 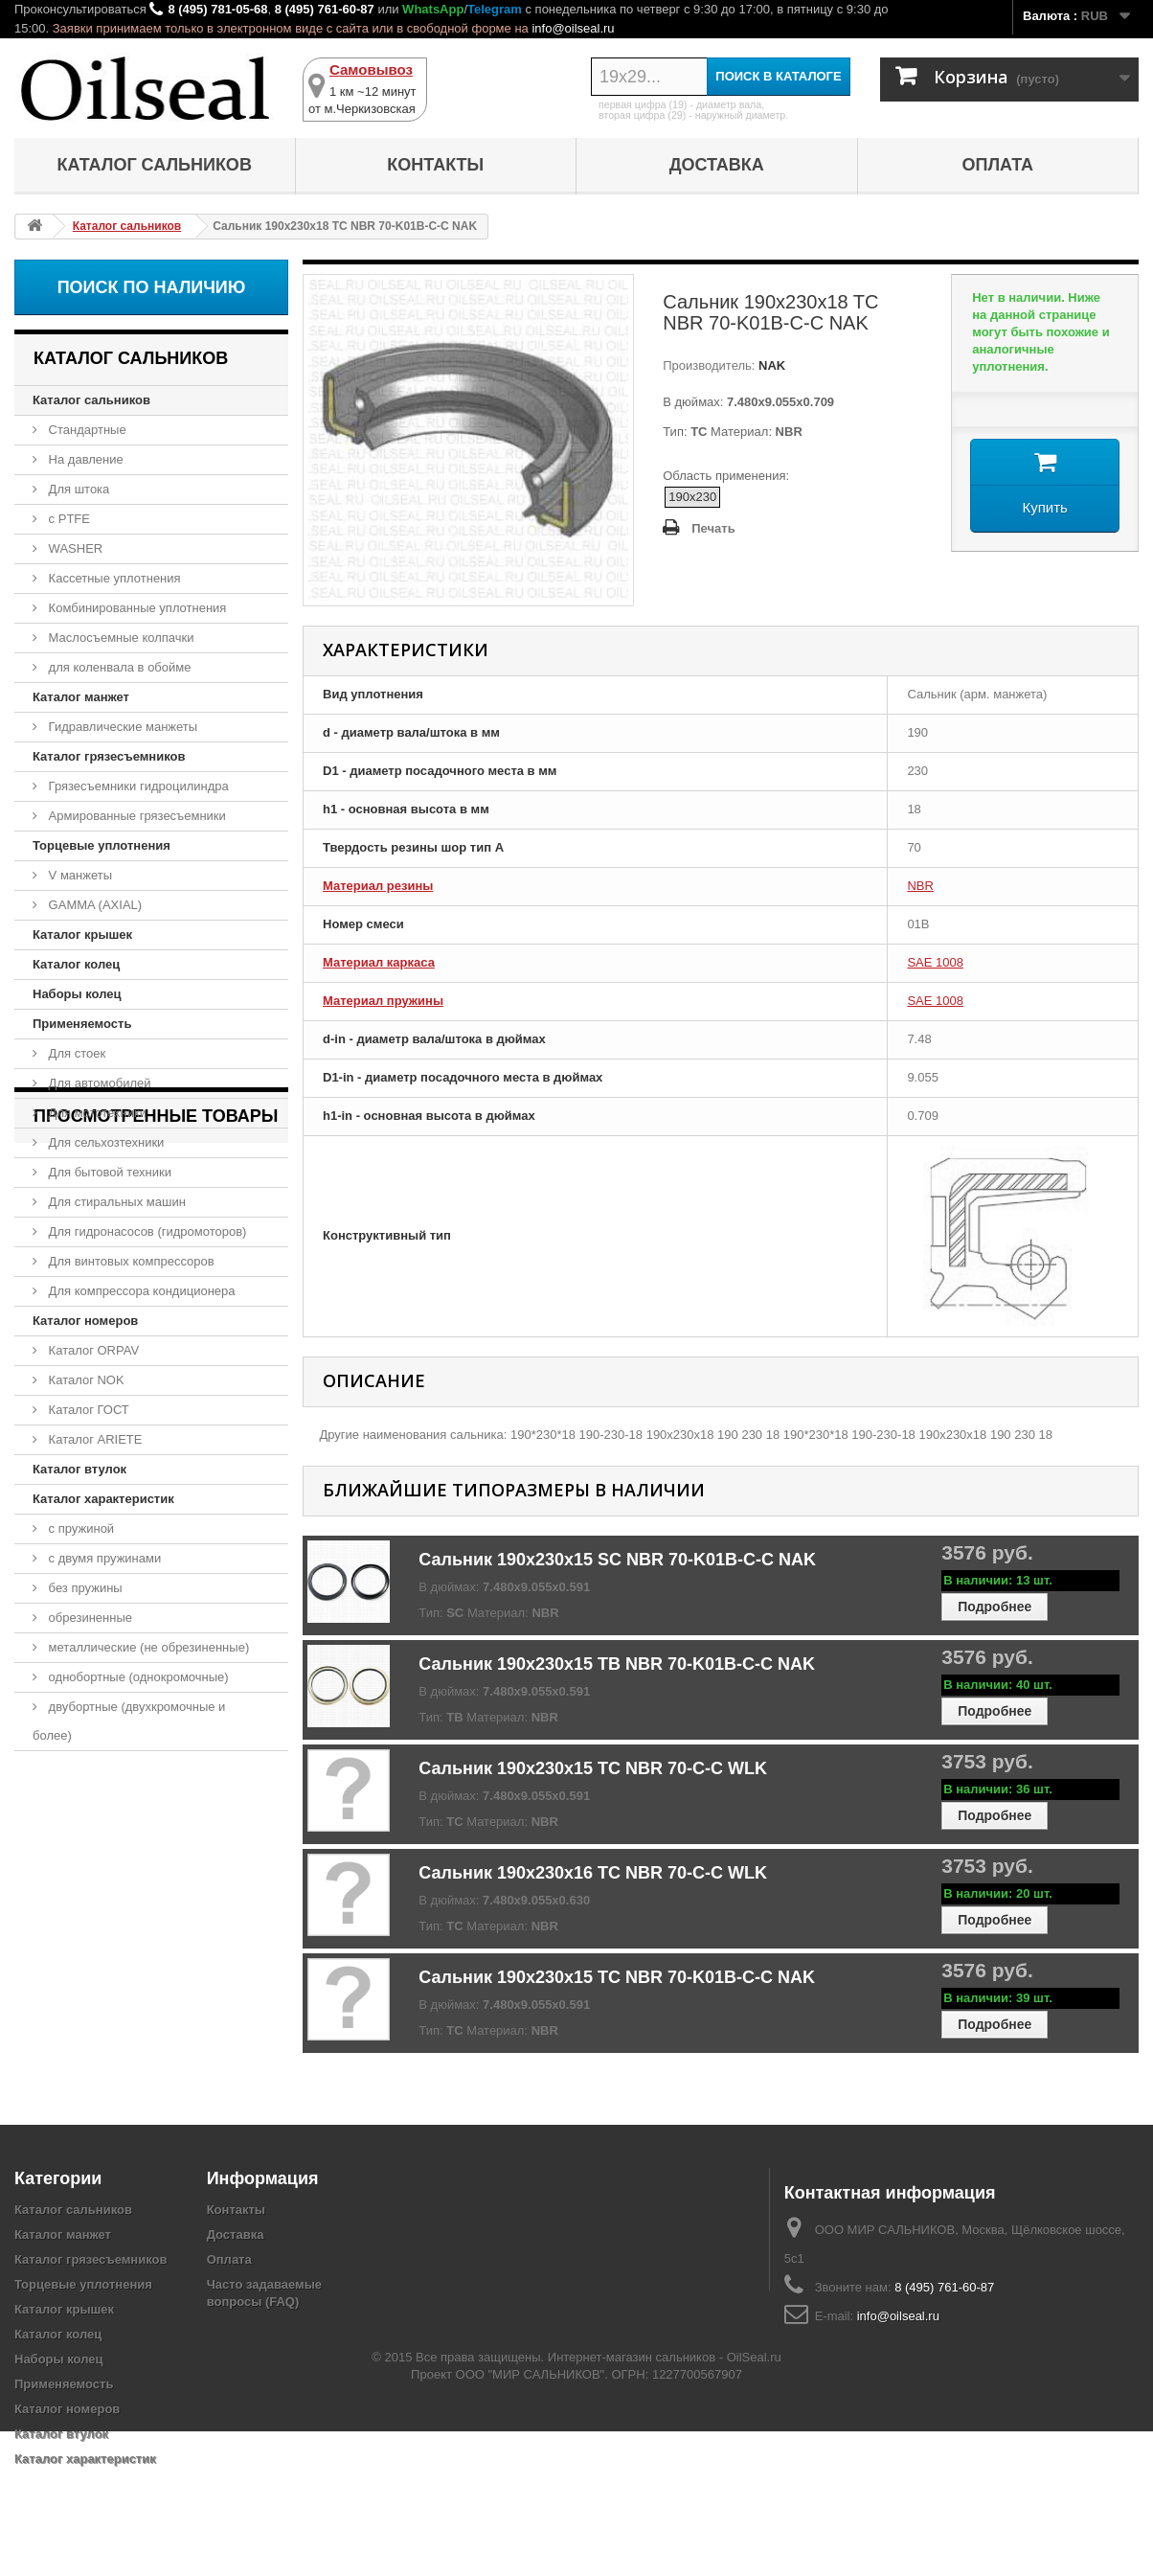 I want to click on WhatsApp, so click(x=432, y=9).